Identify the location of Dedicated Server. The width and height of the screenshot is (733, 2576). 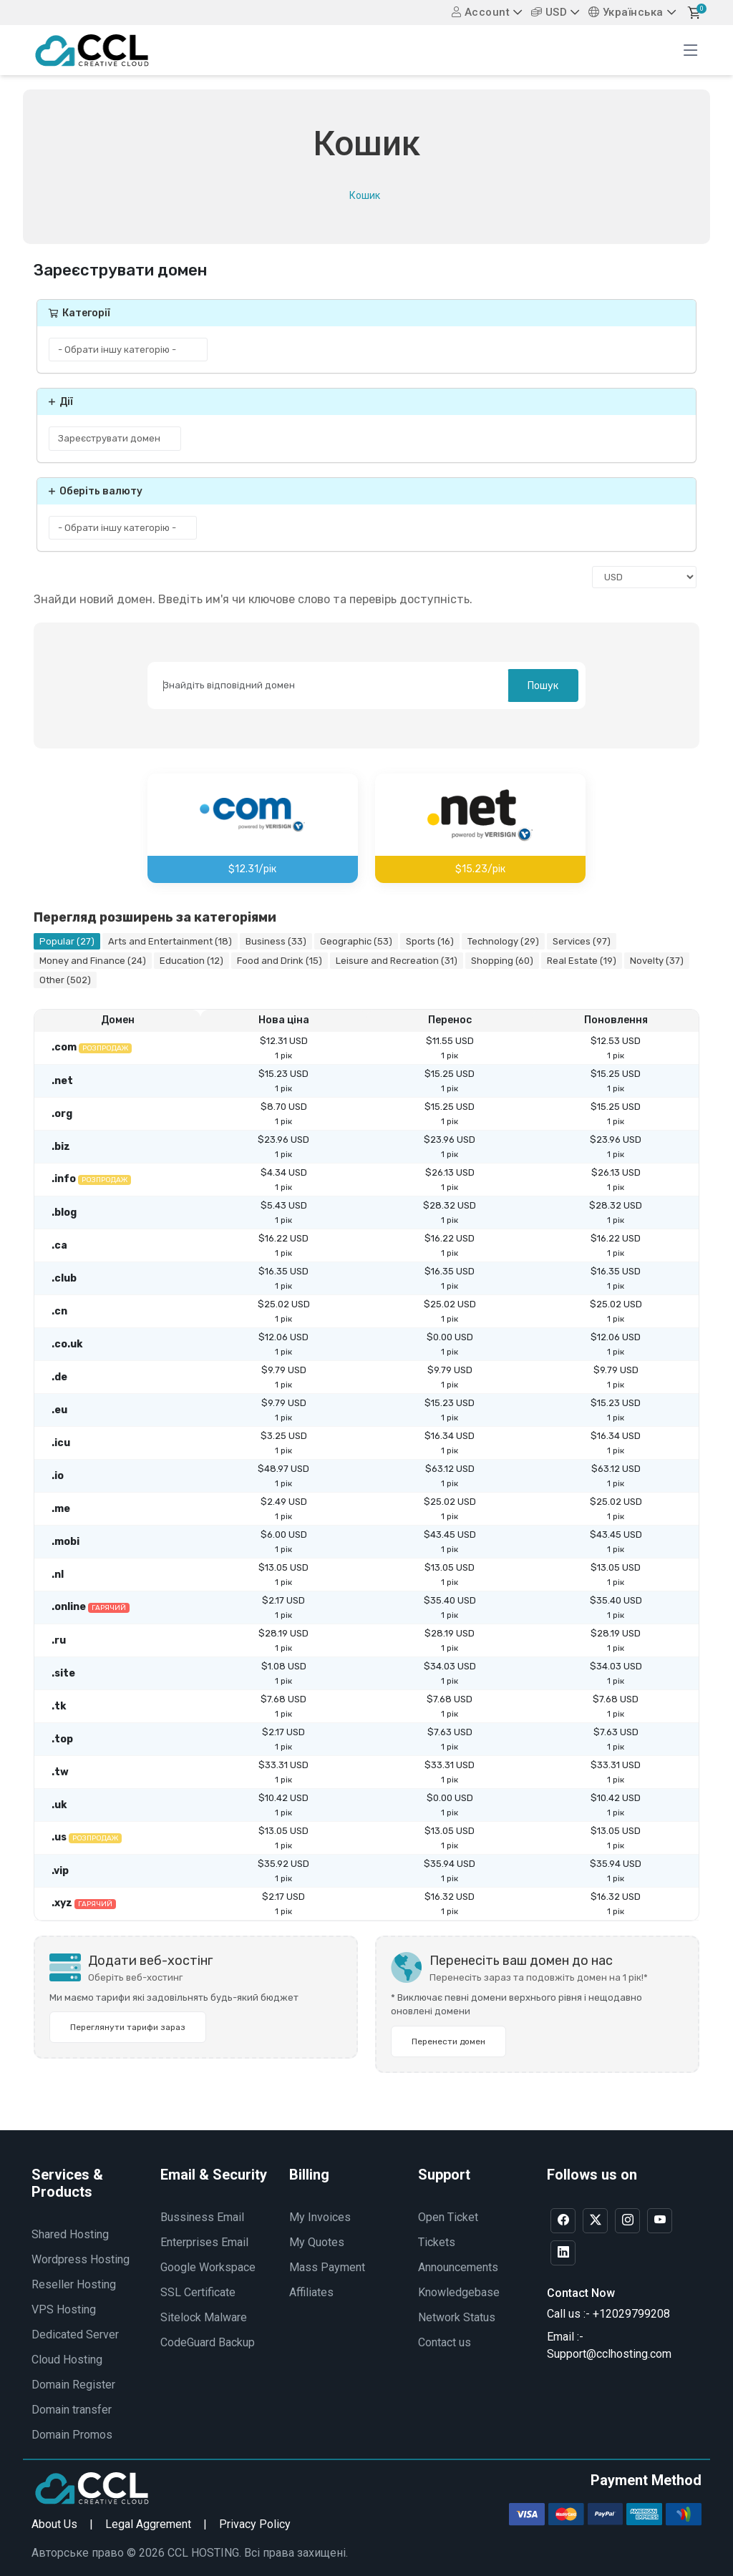
(75, 2334).